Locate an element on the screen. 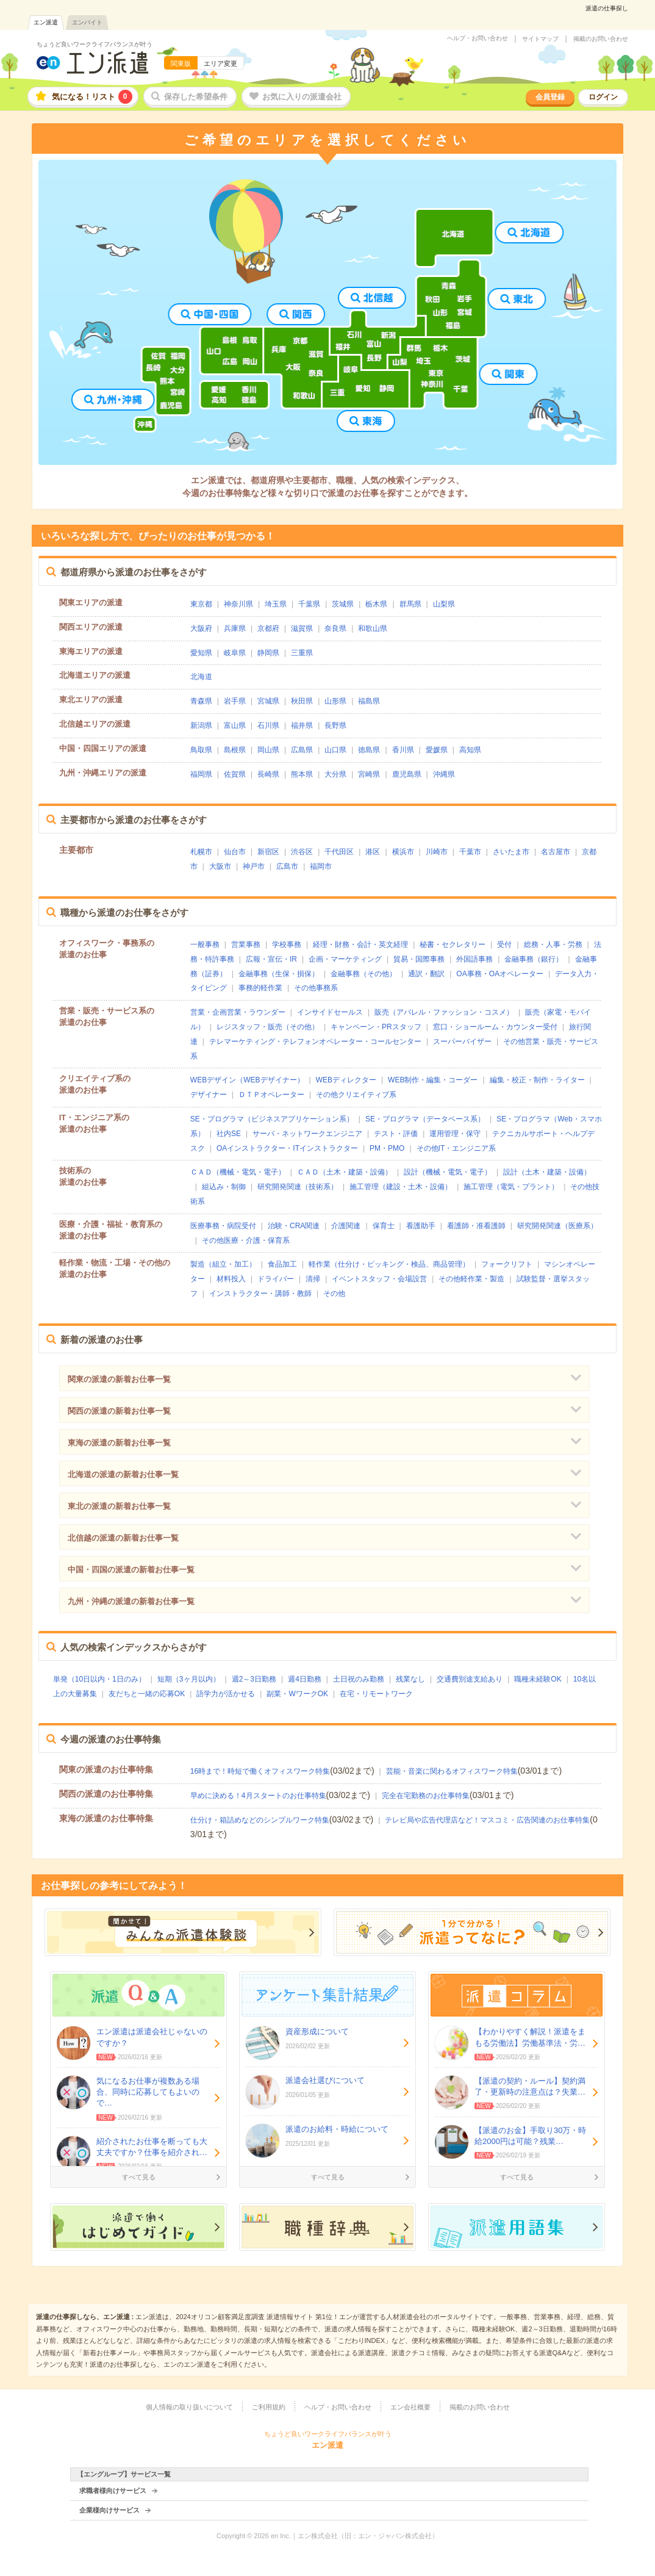 The width and height of the screenshot is (655, 2576). 山形県 is located at coordinates (335, 701).